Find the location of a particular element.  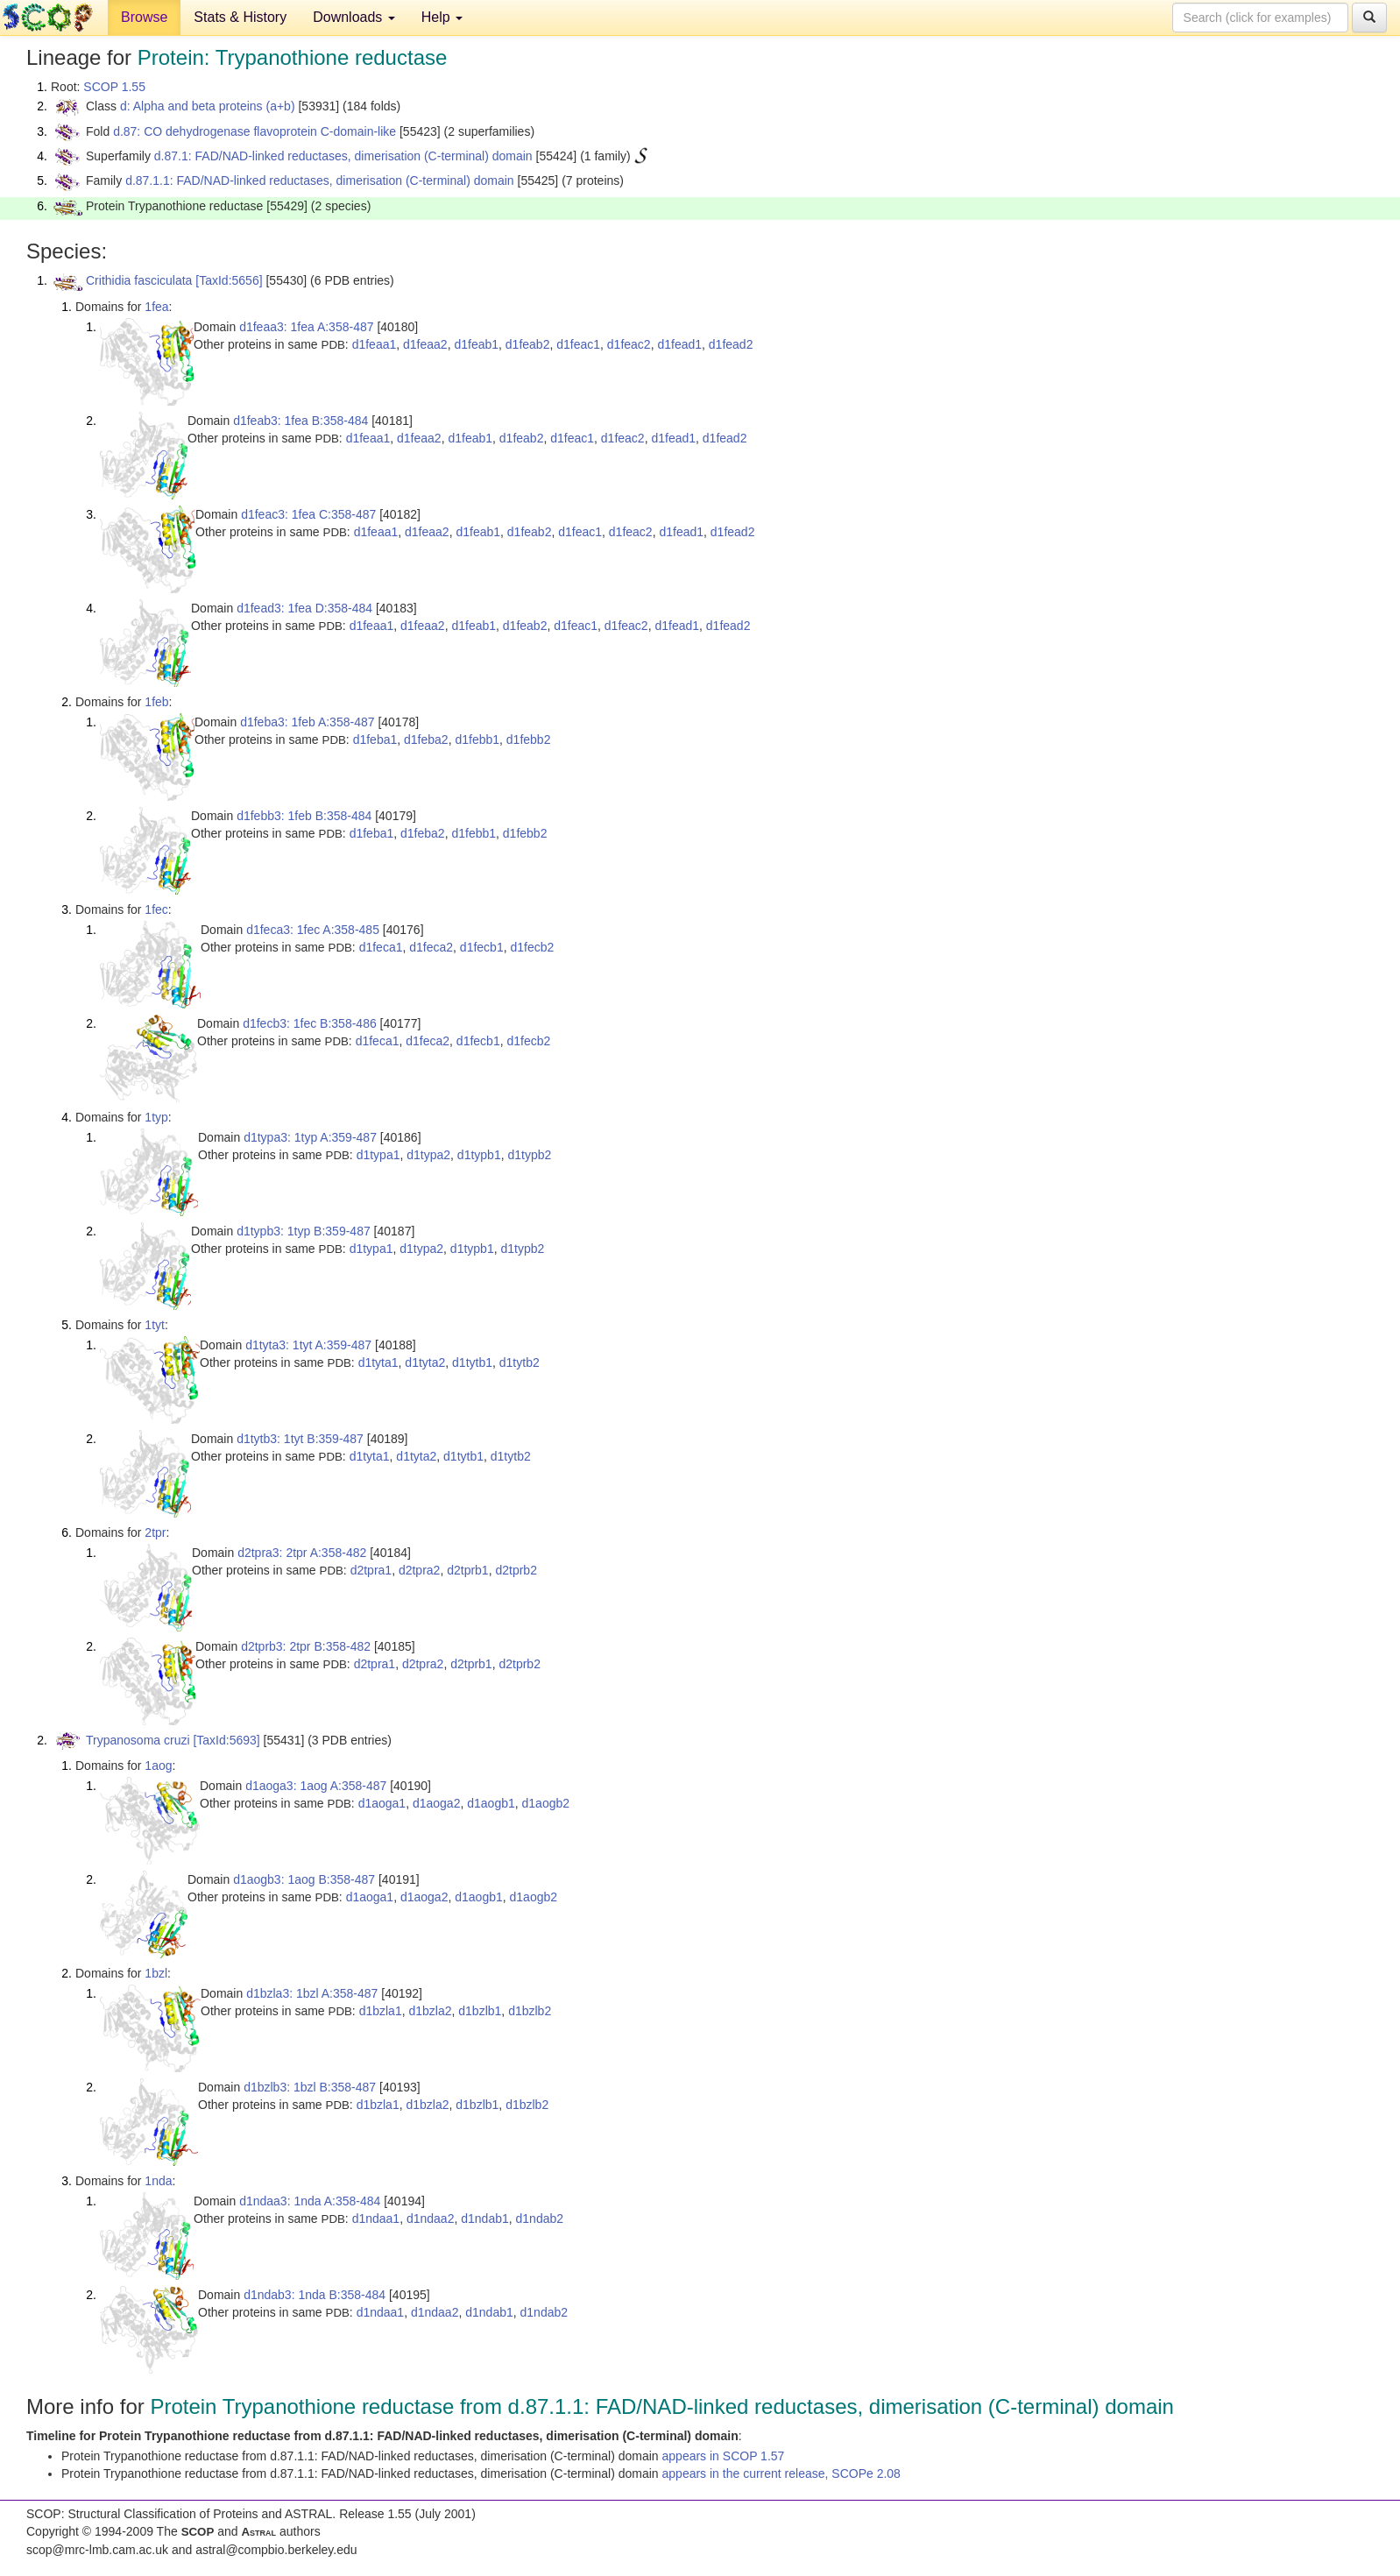

d1ndaa3: 1nda A:358-484 is located at coordinates (309, 2201).